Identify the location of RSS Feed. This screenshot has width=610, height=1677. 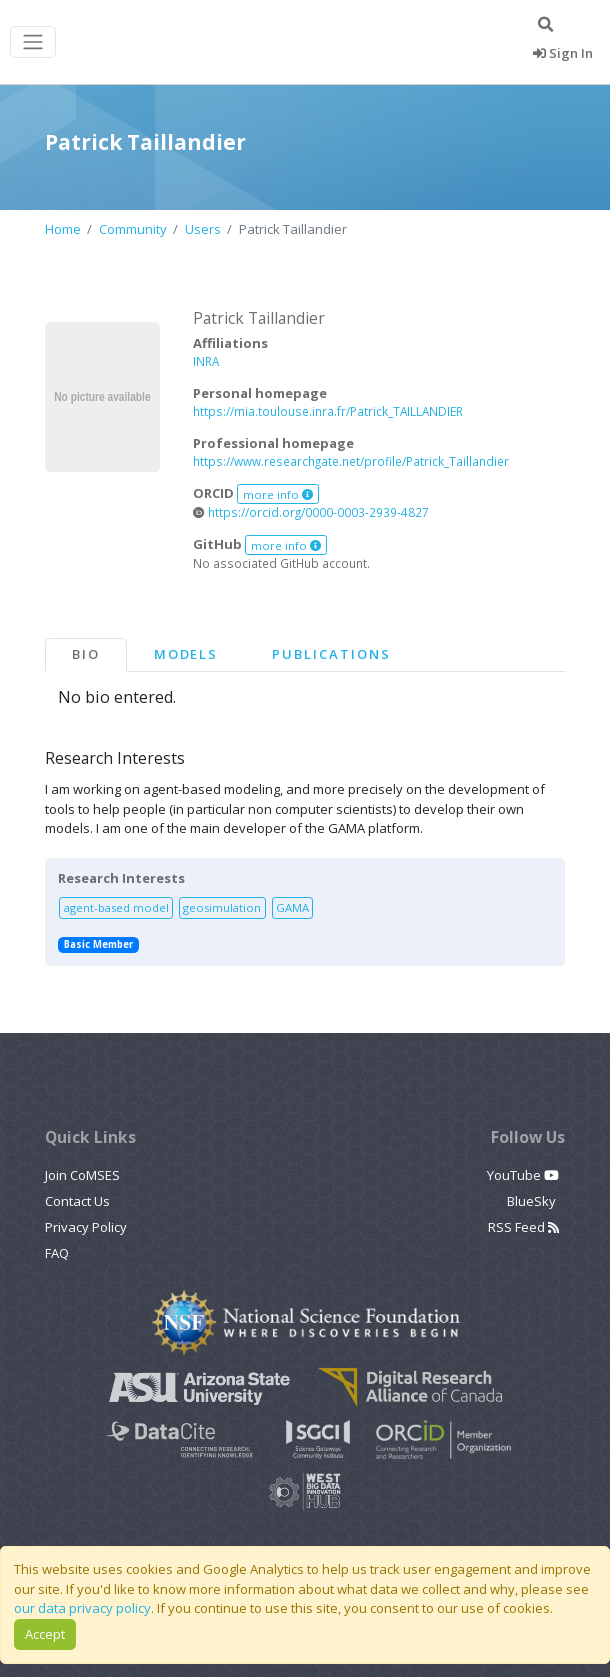
(523, 1227).